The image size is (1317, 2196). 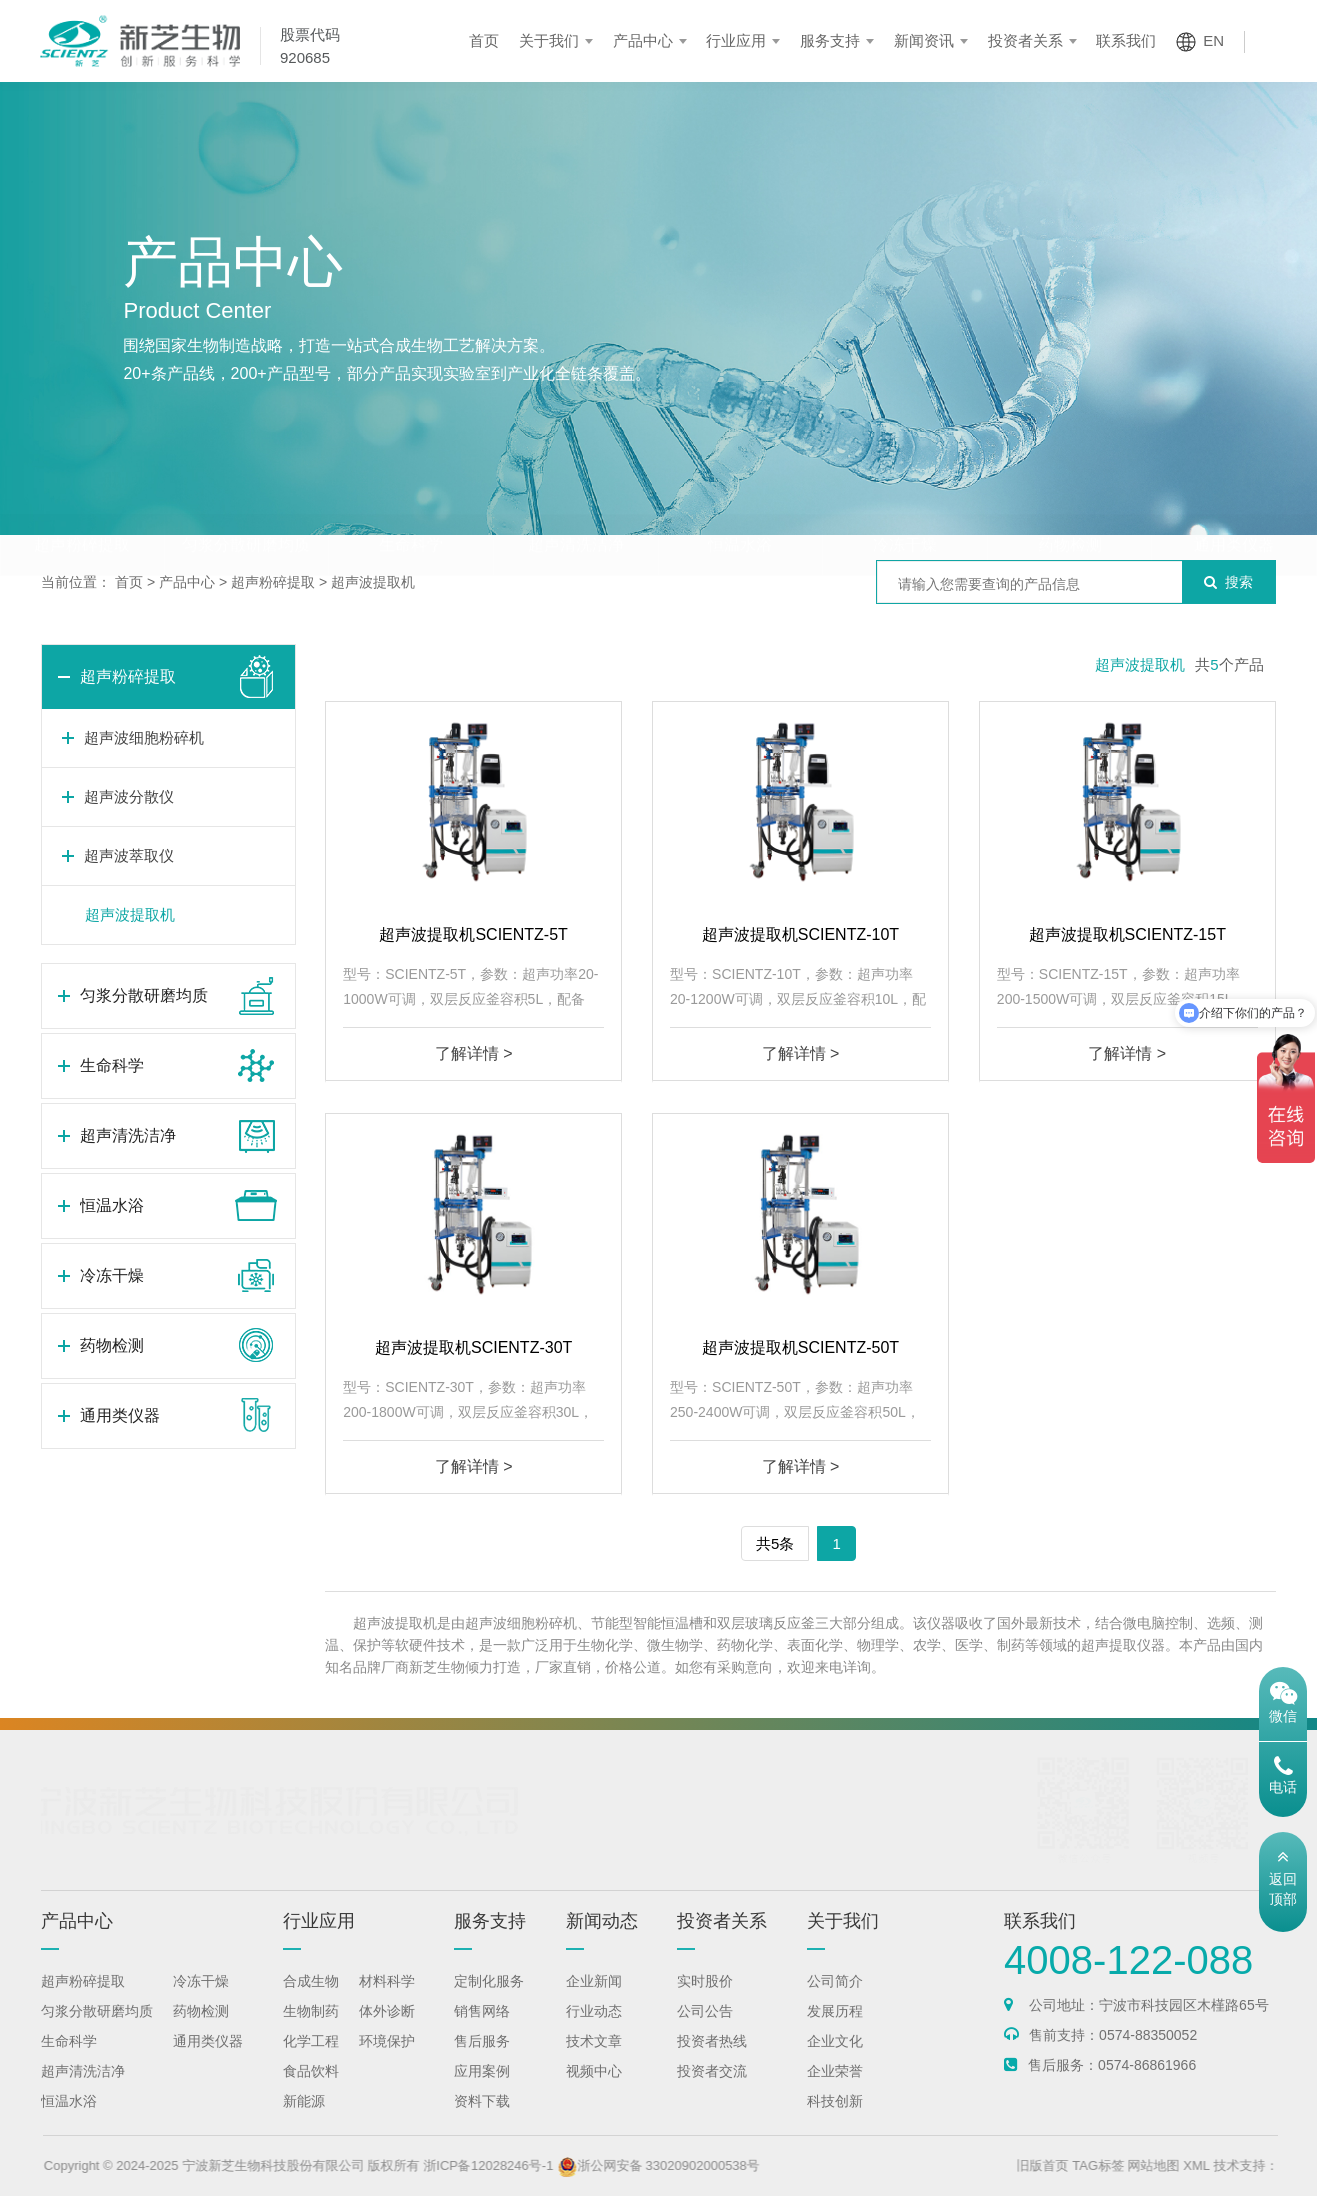 I want to click on TAG标签, so click(x=1148, y=2165).